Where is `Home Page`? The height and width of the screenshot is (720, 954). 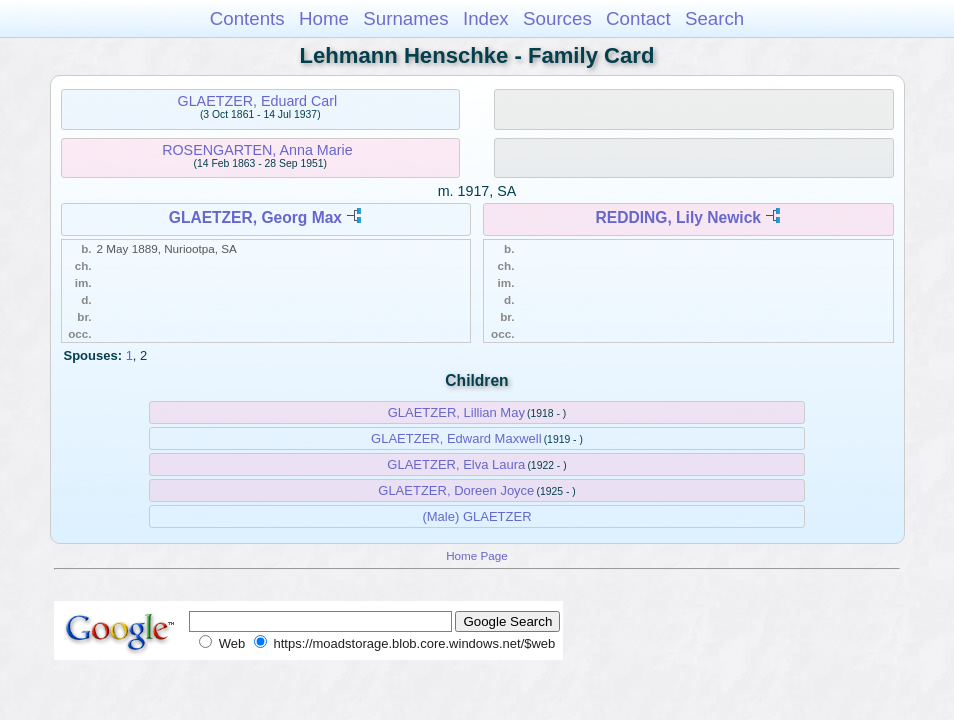
Home Page is located at coordinates (477, 555).